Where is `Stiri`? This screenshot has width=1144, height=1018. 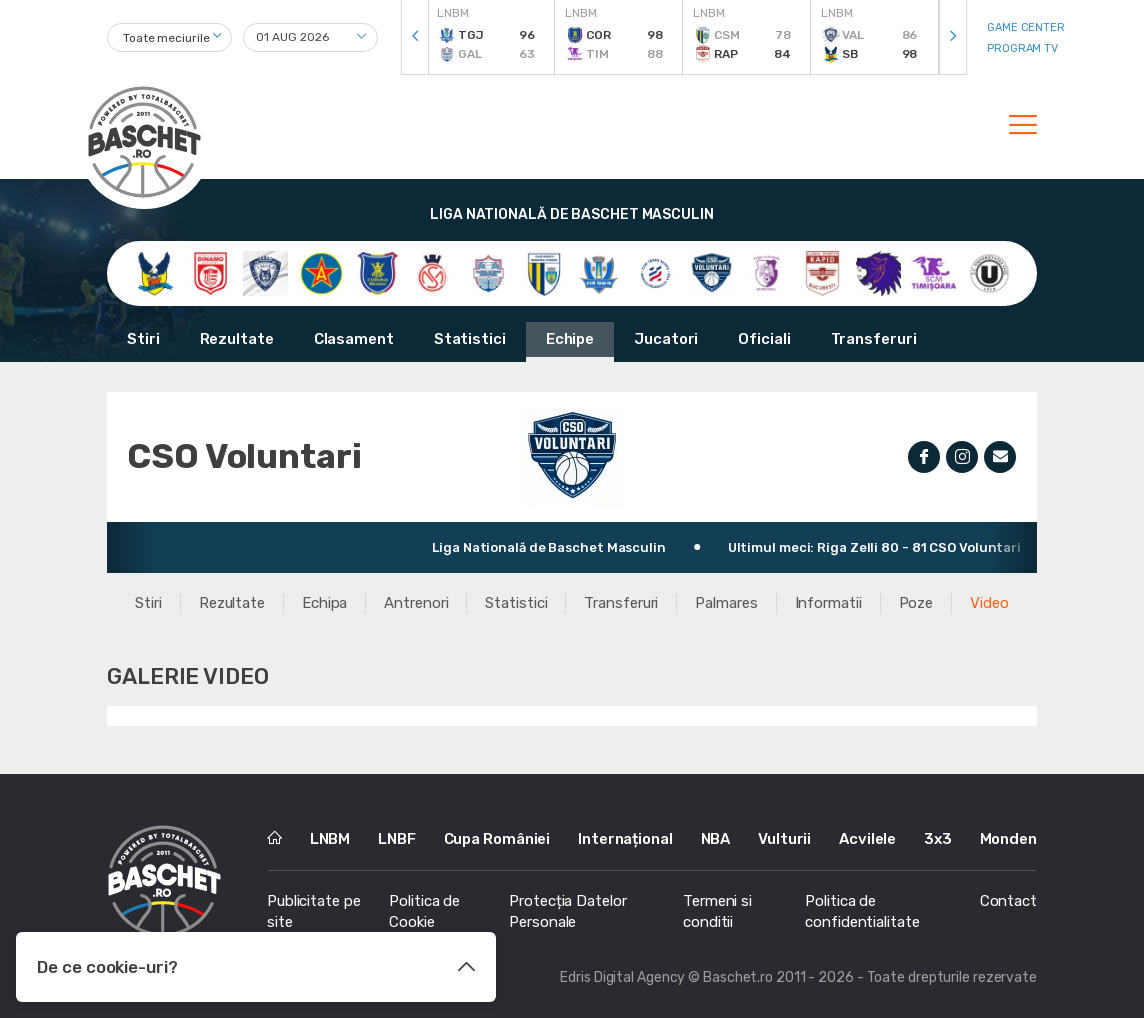 Stiri is located at coordinates (143, 339).